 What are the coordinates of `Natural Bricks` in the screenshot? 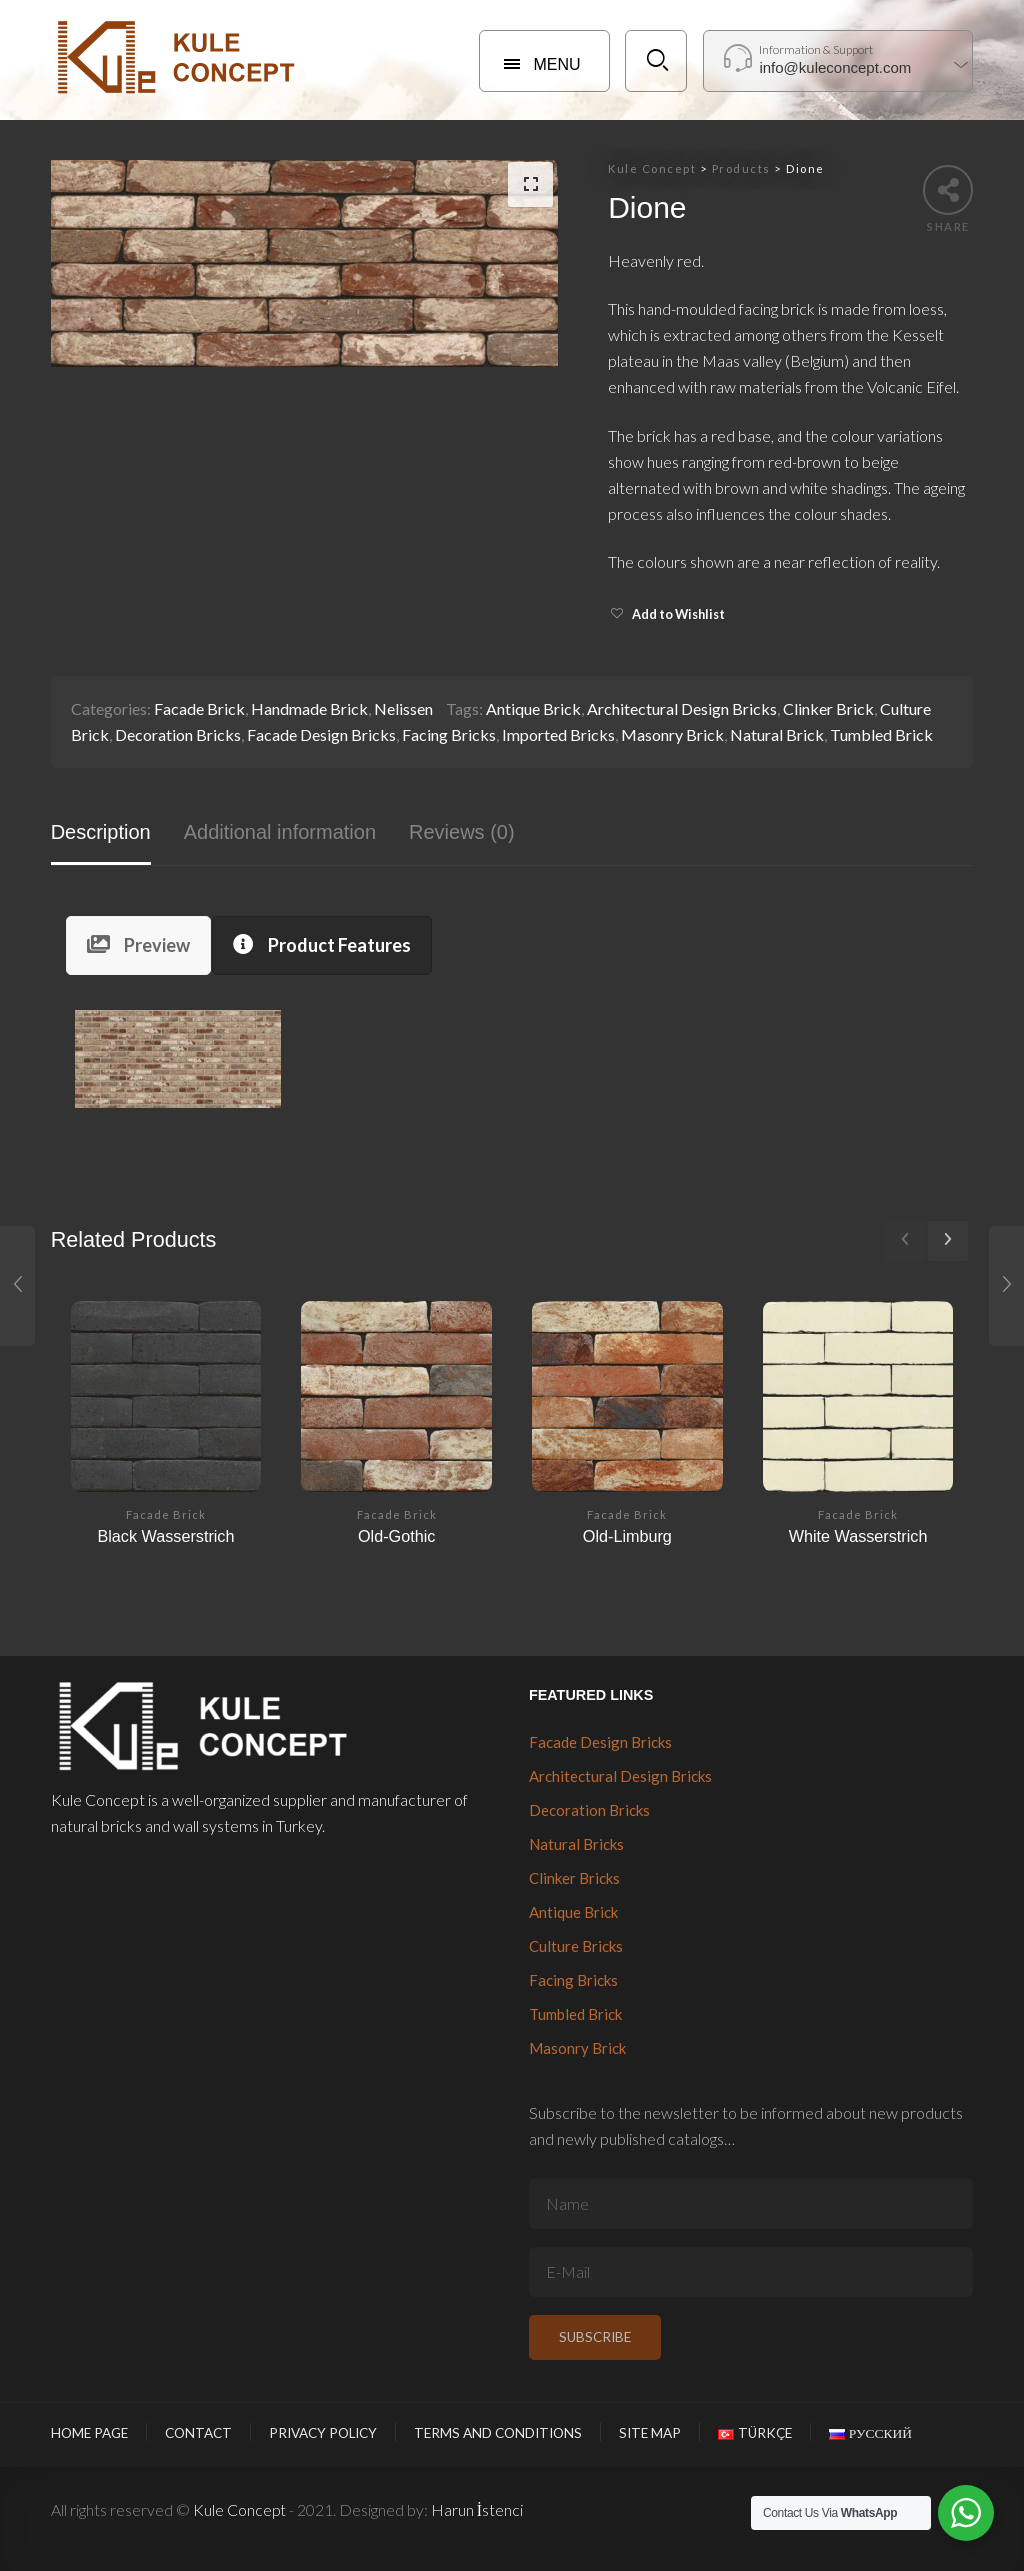 It's located at (576, 1844).